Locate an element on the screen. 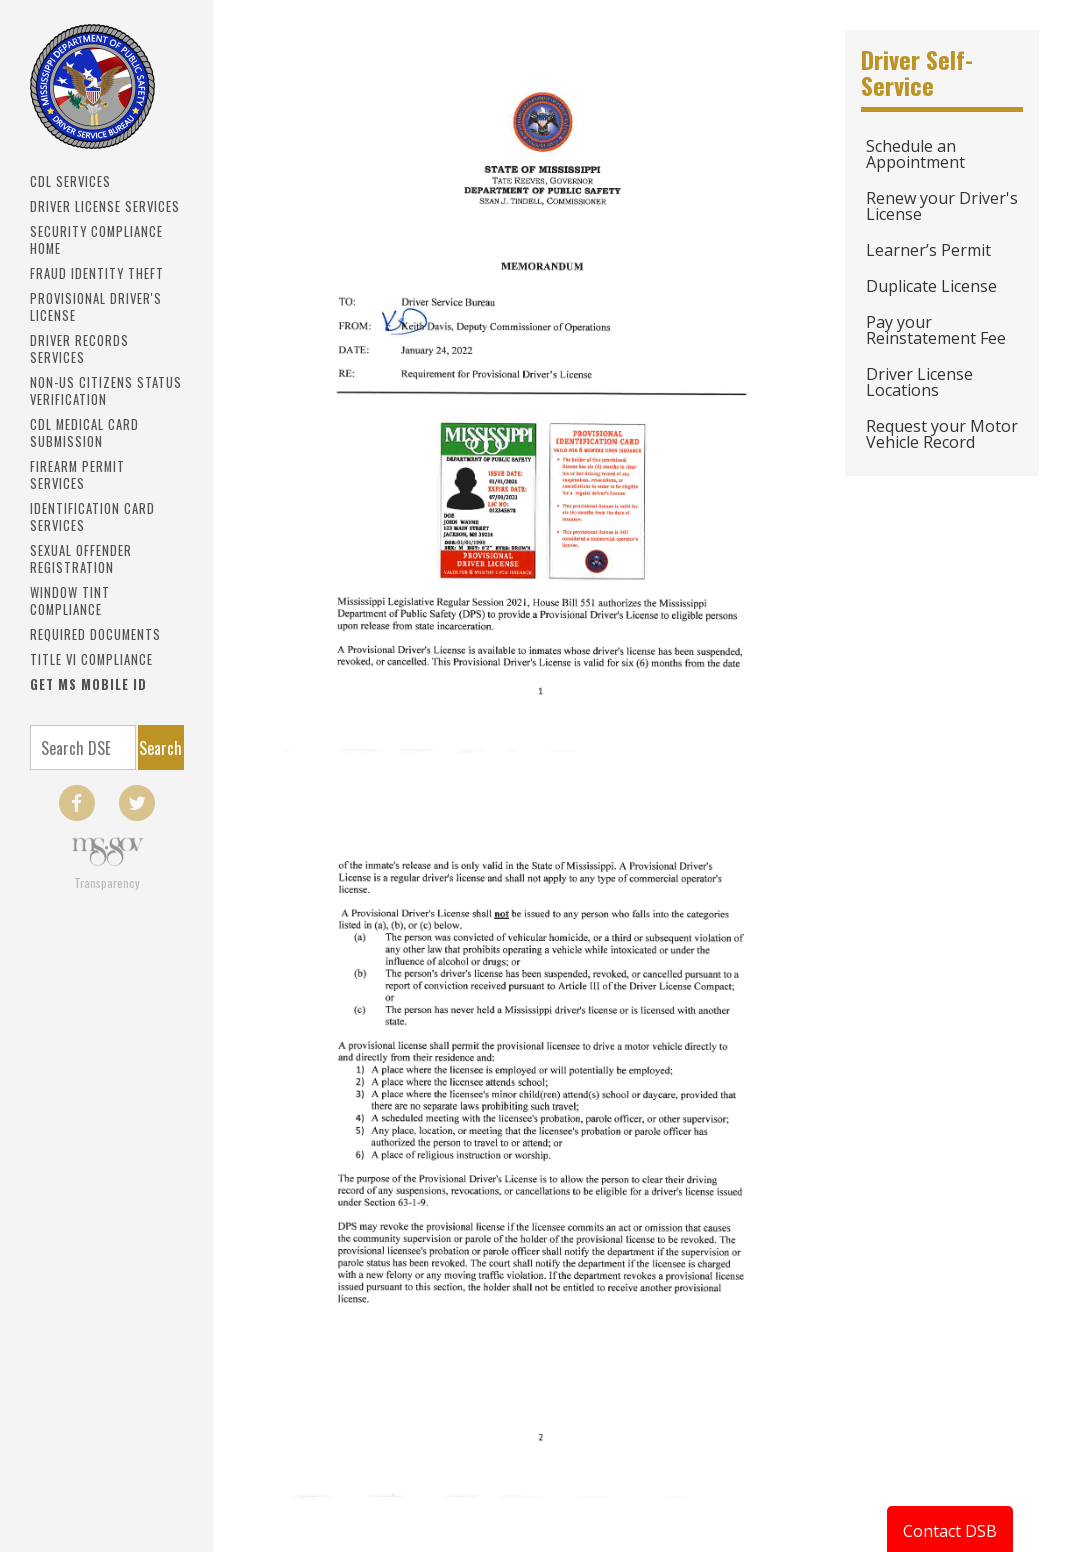  Security Compliance Home is located at coordinates (96, 240).